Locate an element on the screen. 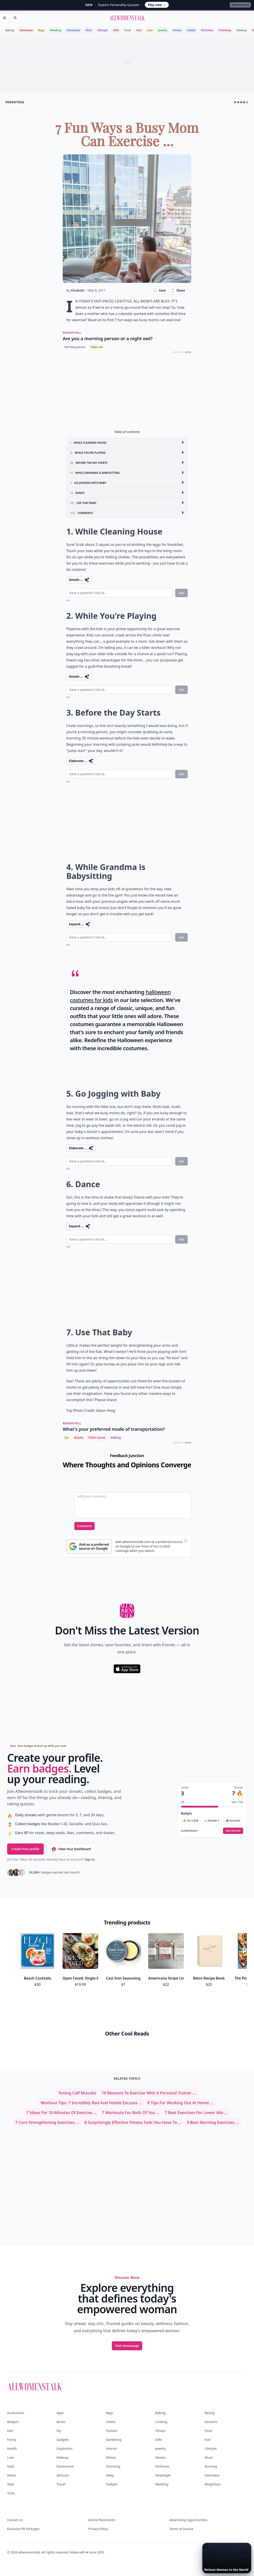  Bags is located at coordinates (41, 30).